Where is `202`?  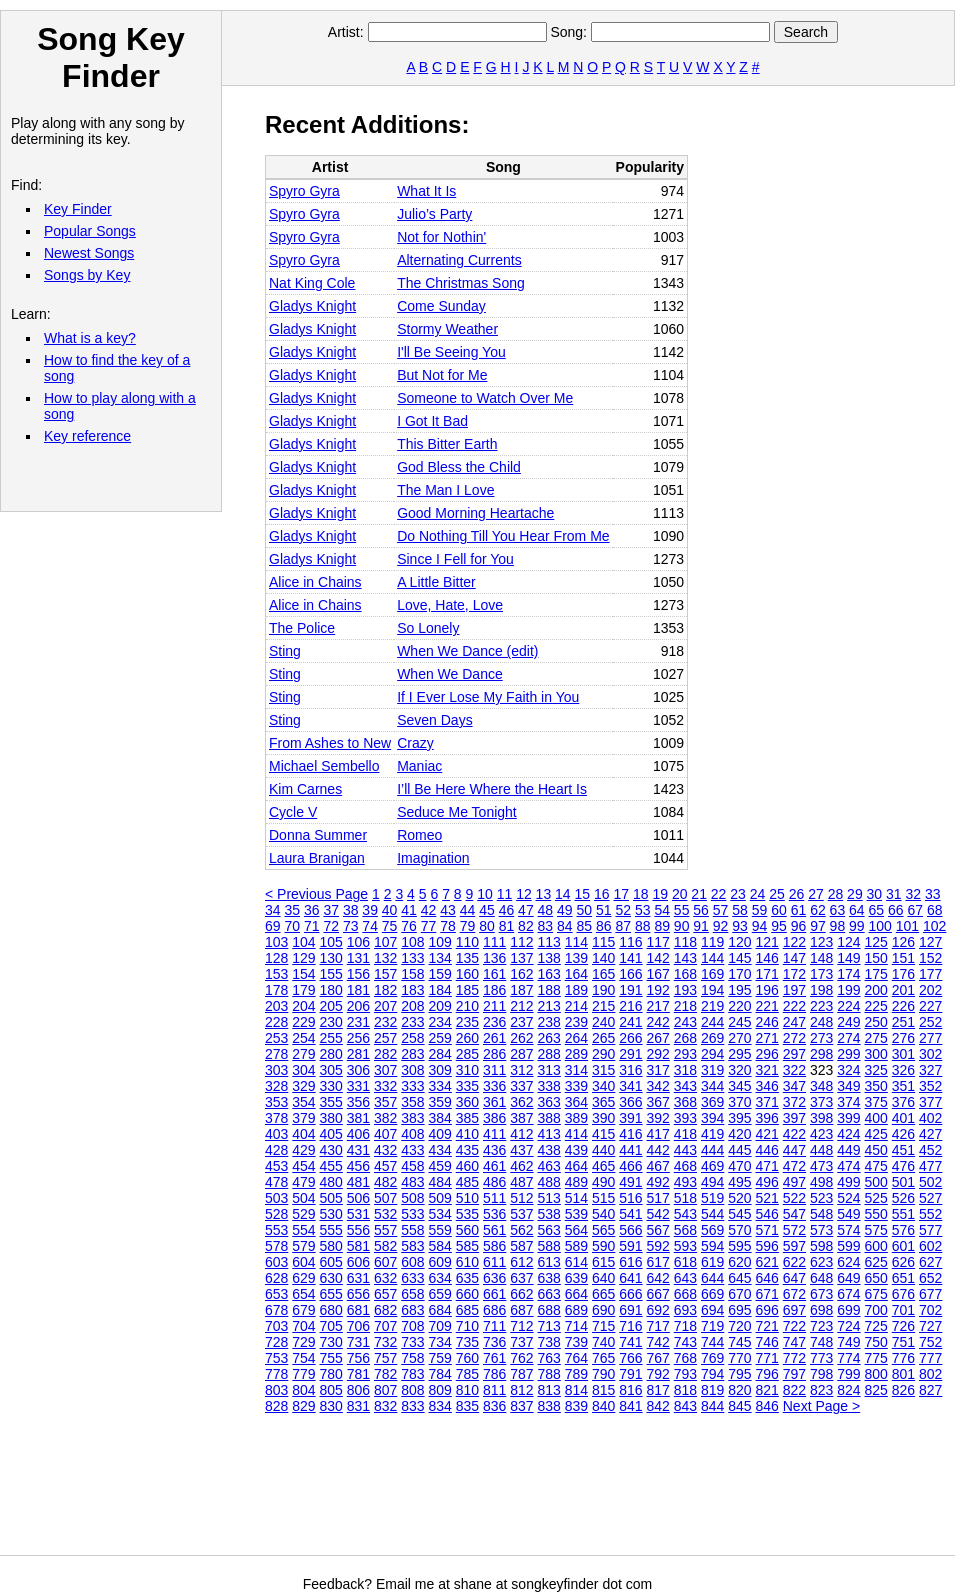 202 is located at coordinates (930, 990).